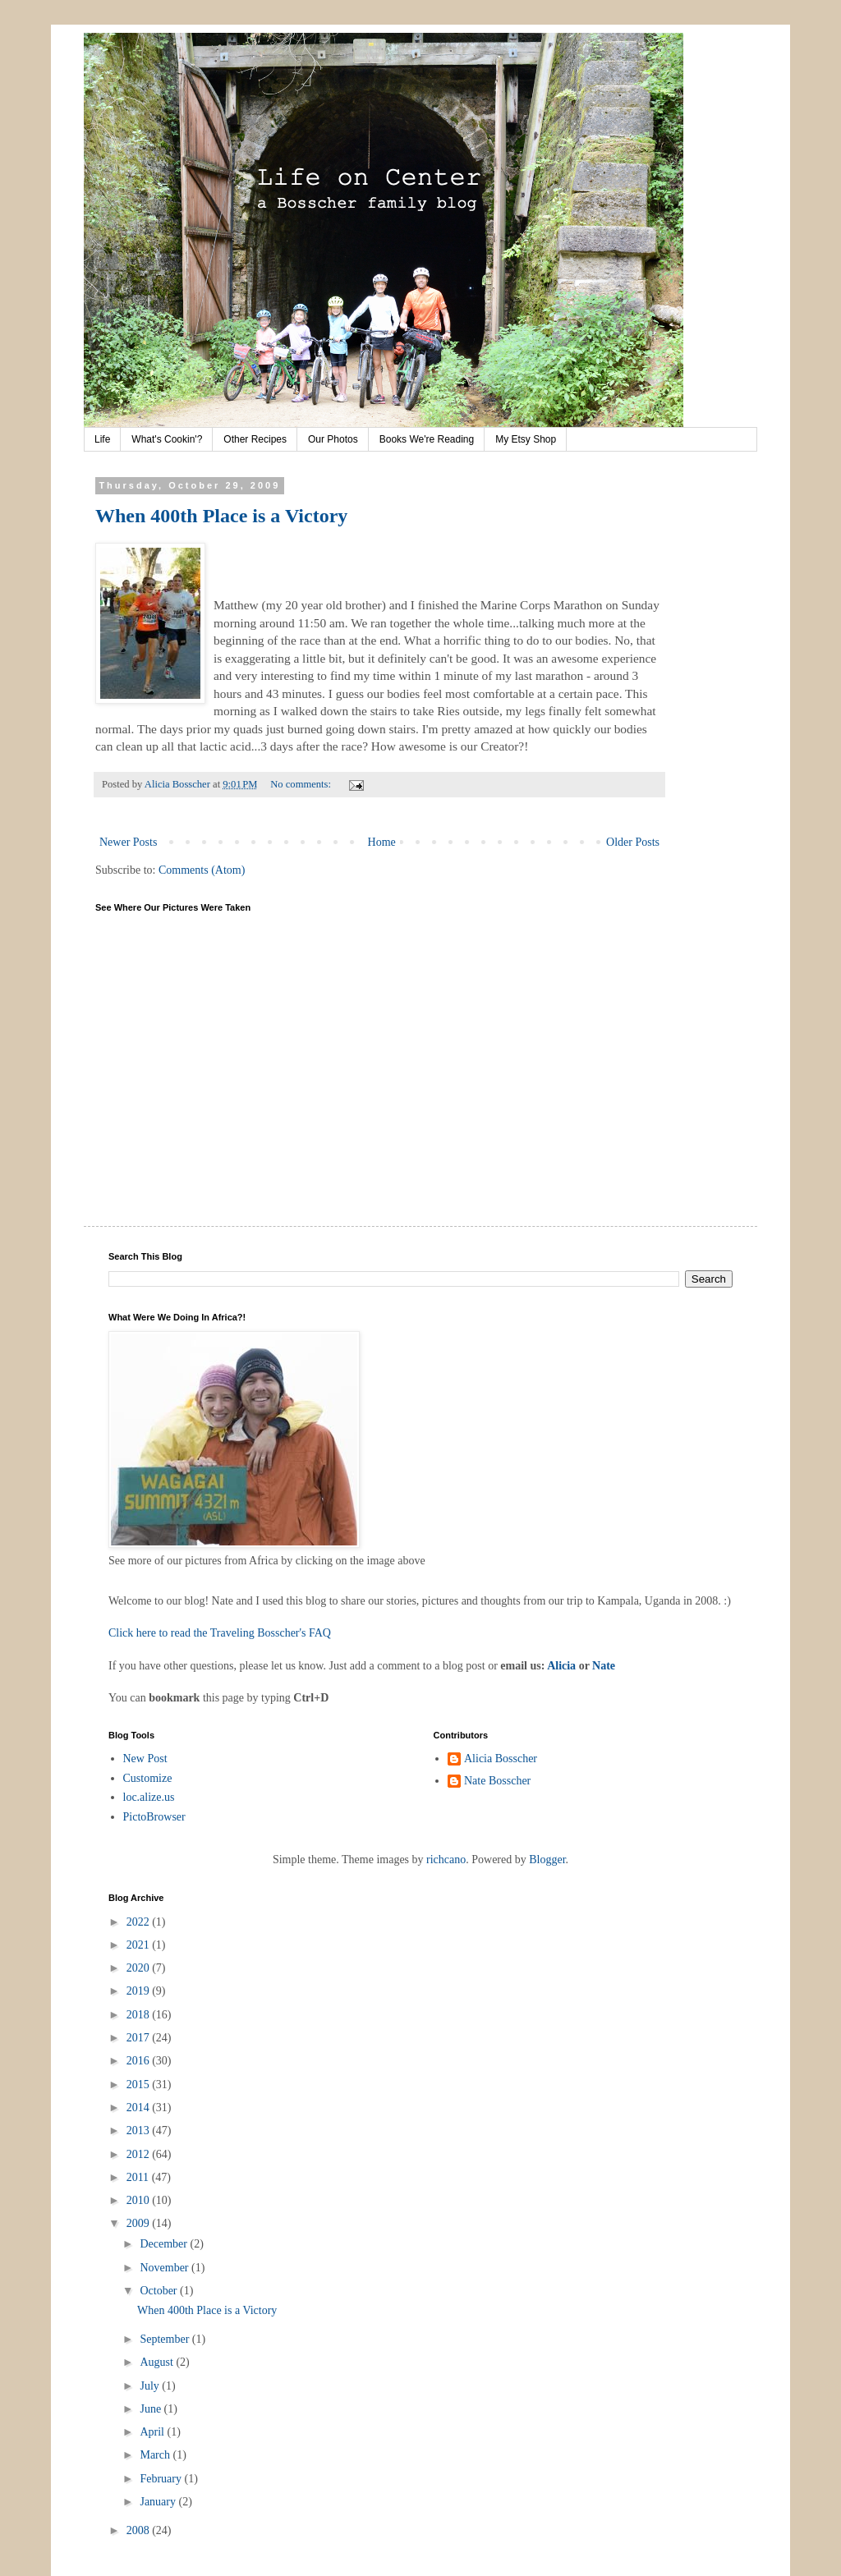 The image size is (841, 2576). Describe the element at coordinates (221, 515) in the screenshot. I see `When 400th Place is a Victory` at that location.